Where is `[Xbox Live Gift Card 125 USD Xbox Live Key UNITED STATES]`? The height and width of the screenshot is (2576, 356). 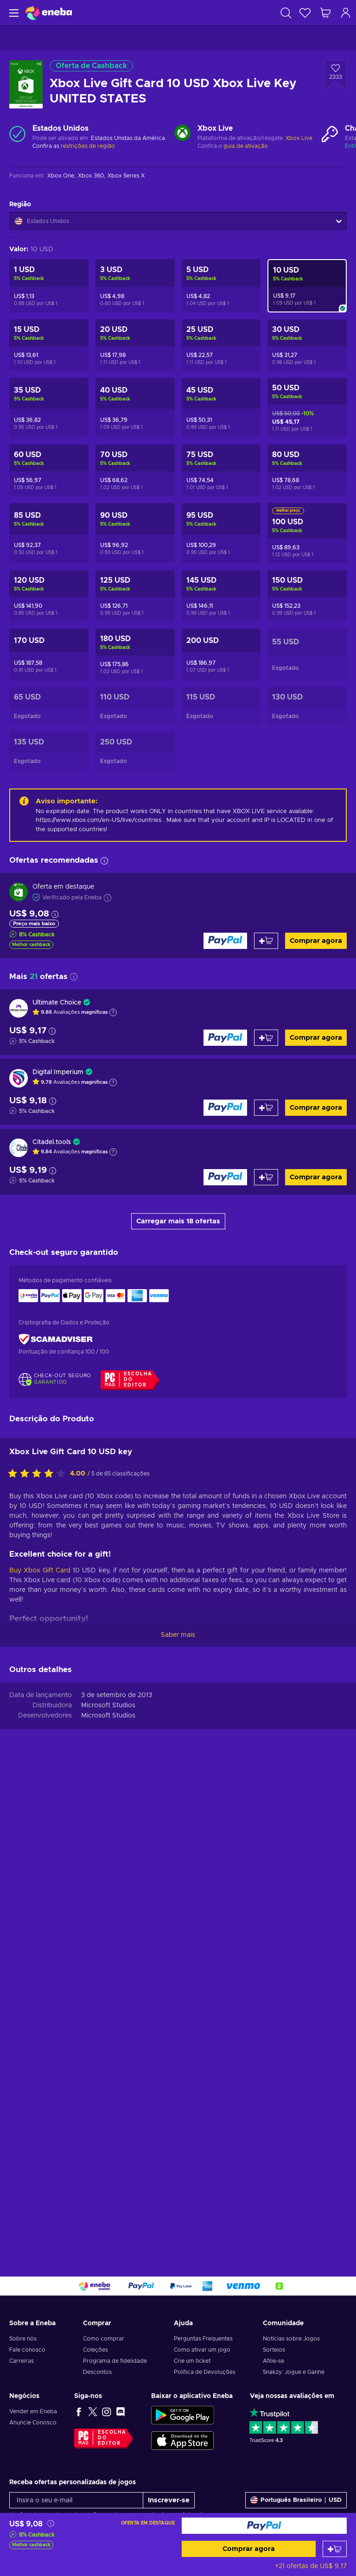
[Xbox Live Gift Card 125 USD Xbox Live Key UNITED STATES] is located at coordinates (135, 596).